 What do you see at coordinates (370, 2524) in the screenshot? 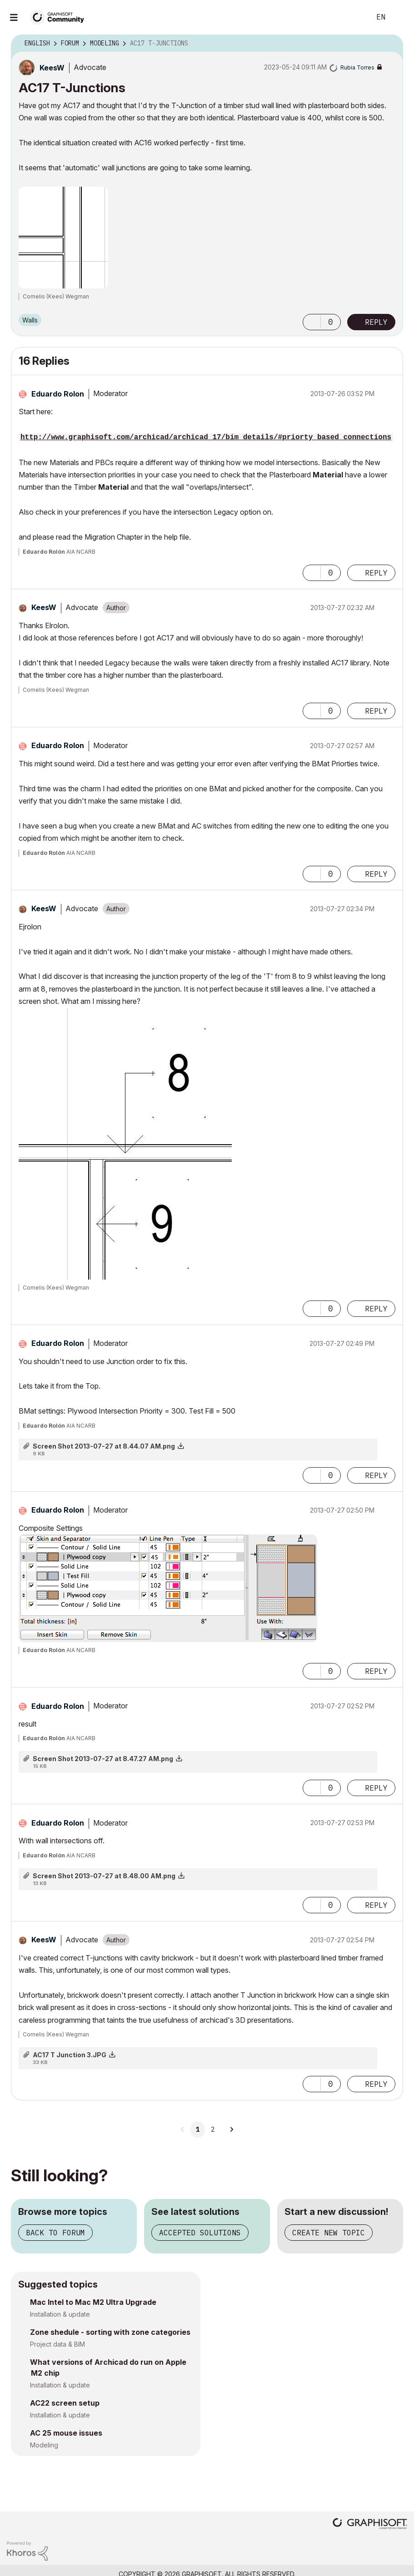
I see `[Graphisoft homepage]` at bounding box center [370, 2524].